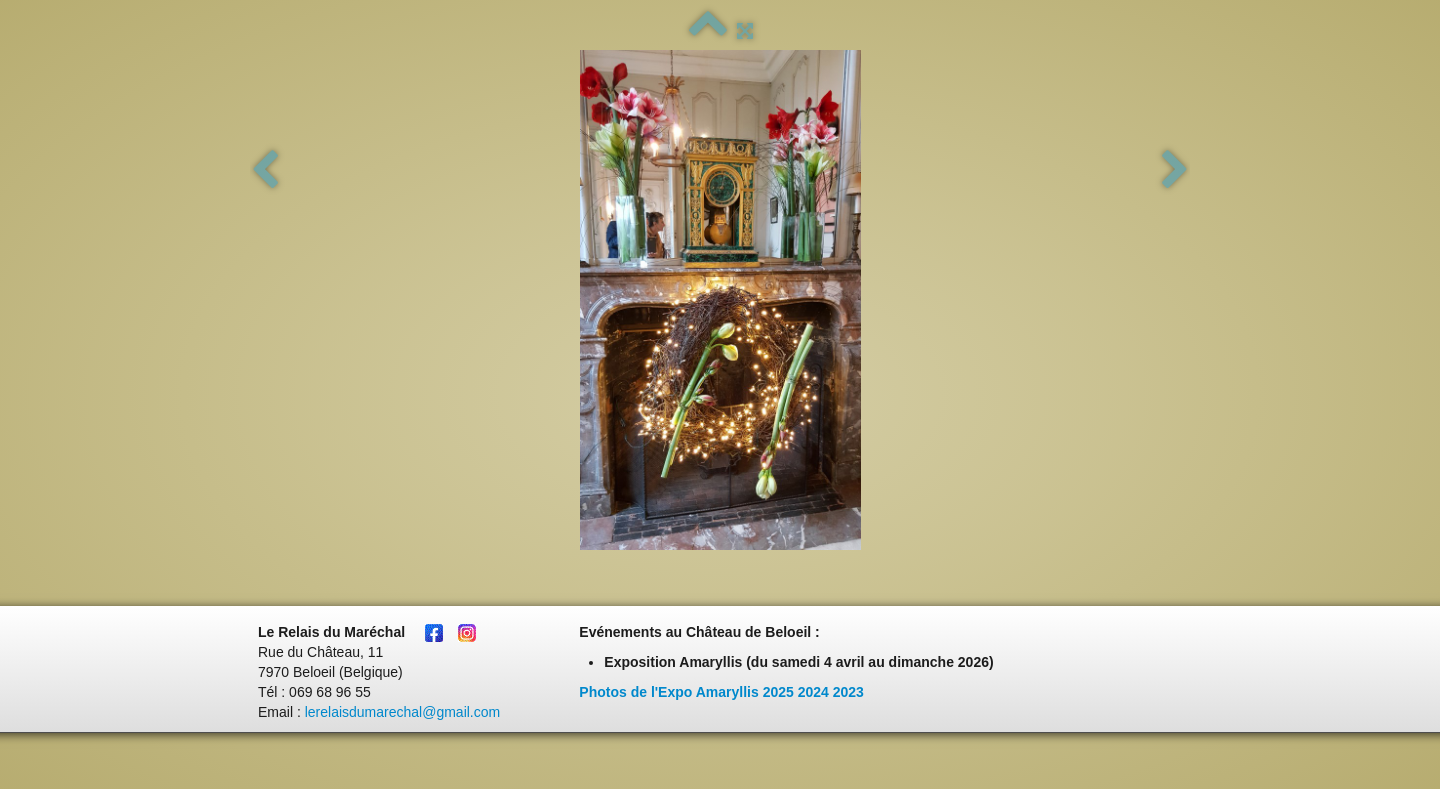 The image size is (1440, 789). What do you see at coordinates (813, 692) in the screenshot?
I see `2024` at bounding box center [813, 692].